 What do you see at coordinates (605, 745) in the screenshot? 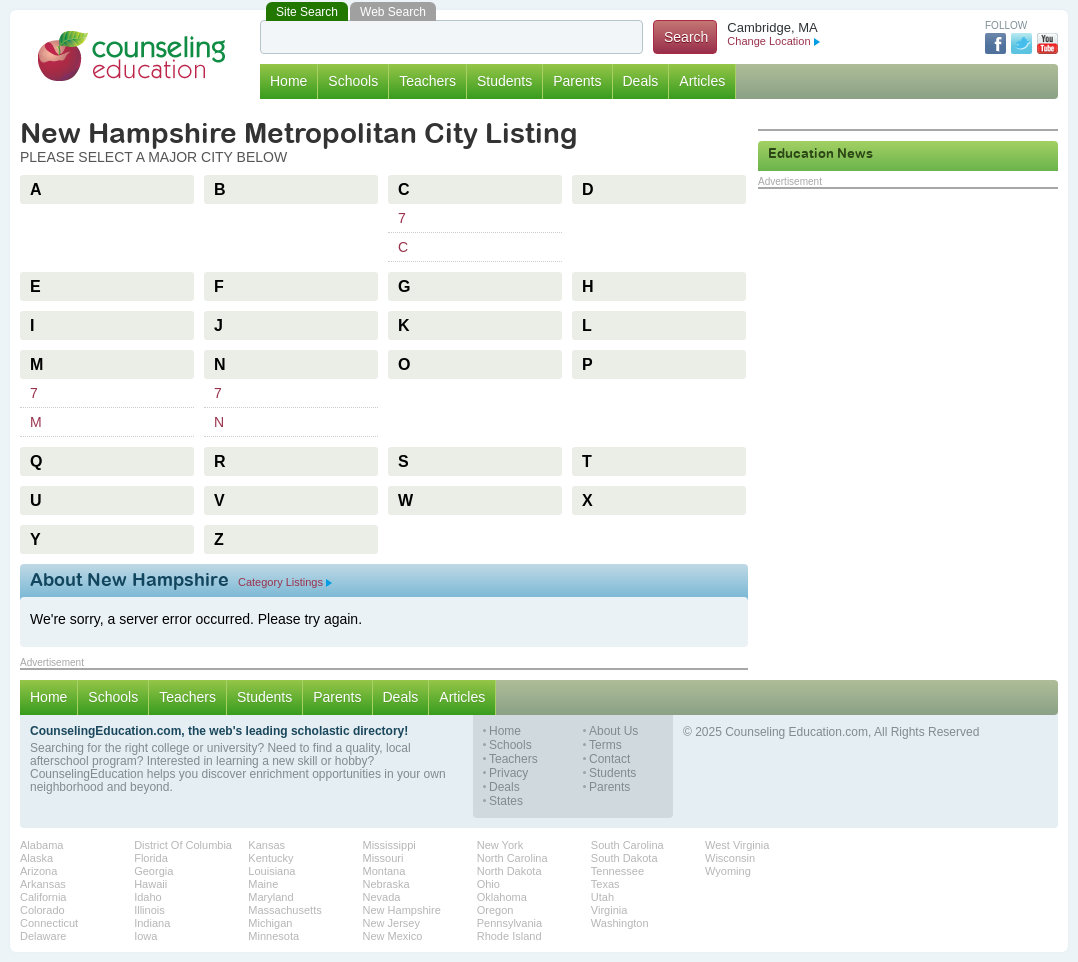
I see `Terms` at bounding box center [605, 745].